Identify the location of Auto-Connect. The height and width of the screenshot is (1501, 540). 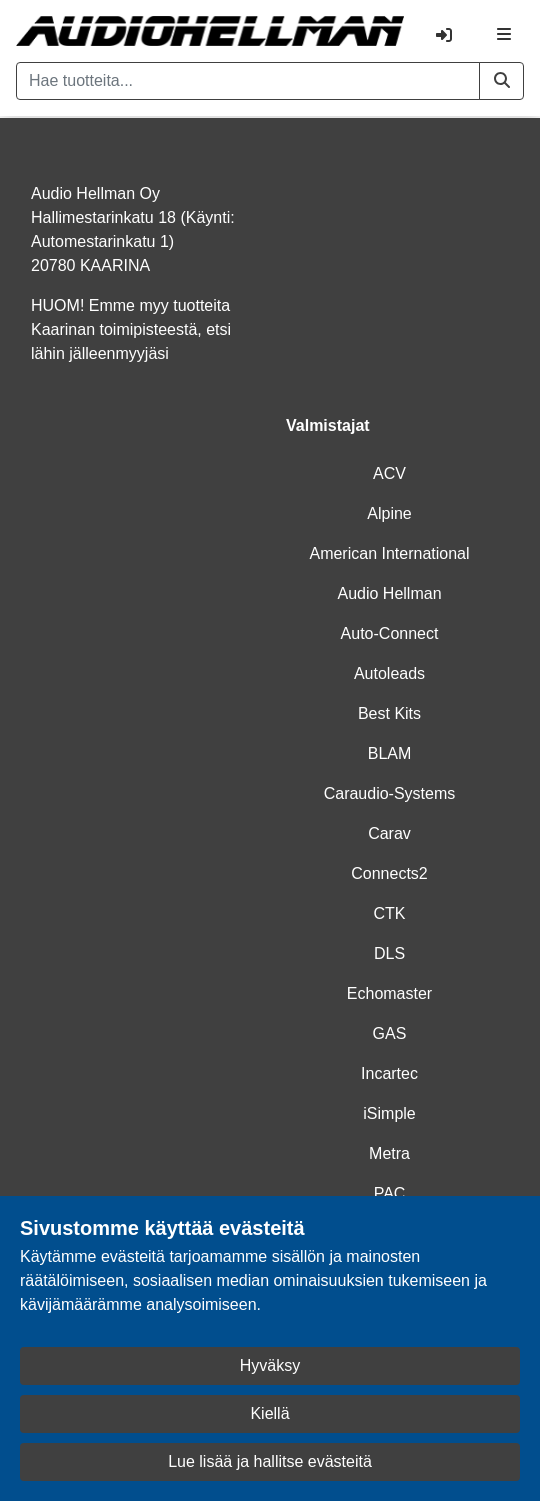
(390, 633).